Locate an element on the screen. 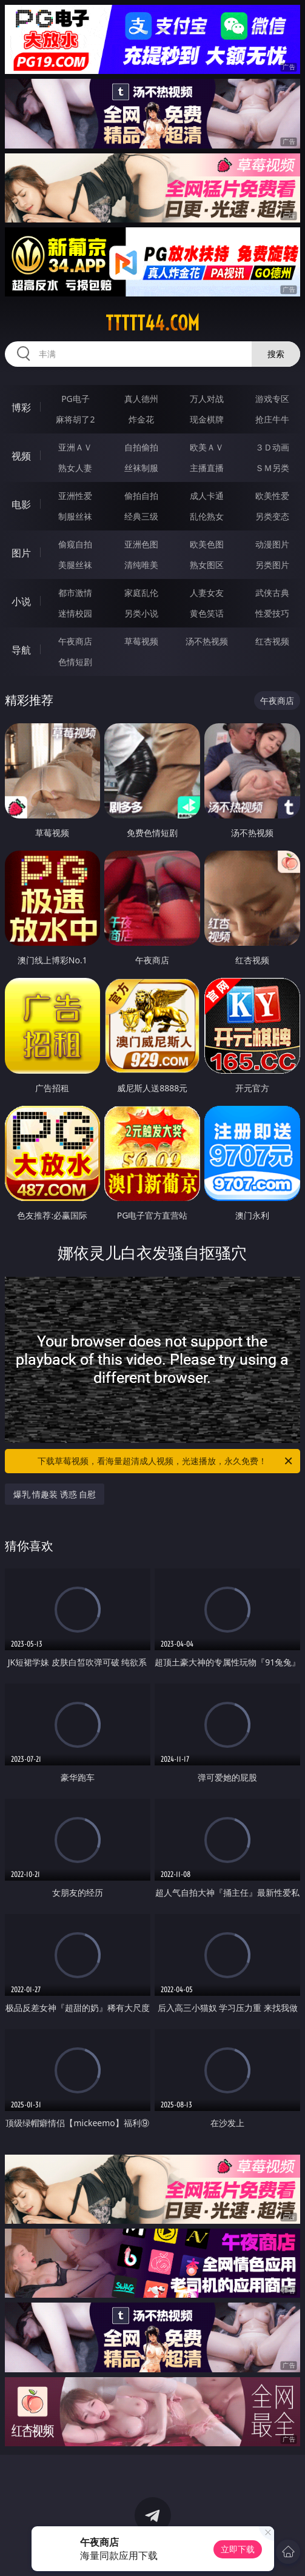  视频 is located at coordinates (21, 456).